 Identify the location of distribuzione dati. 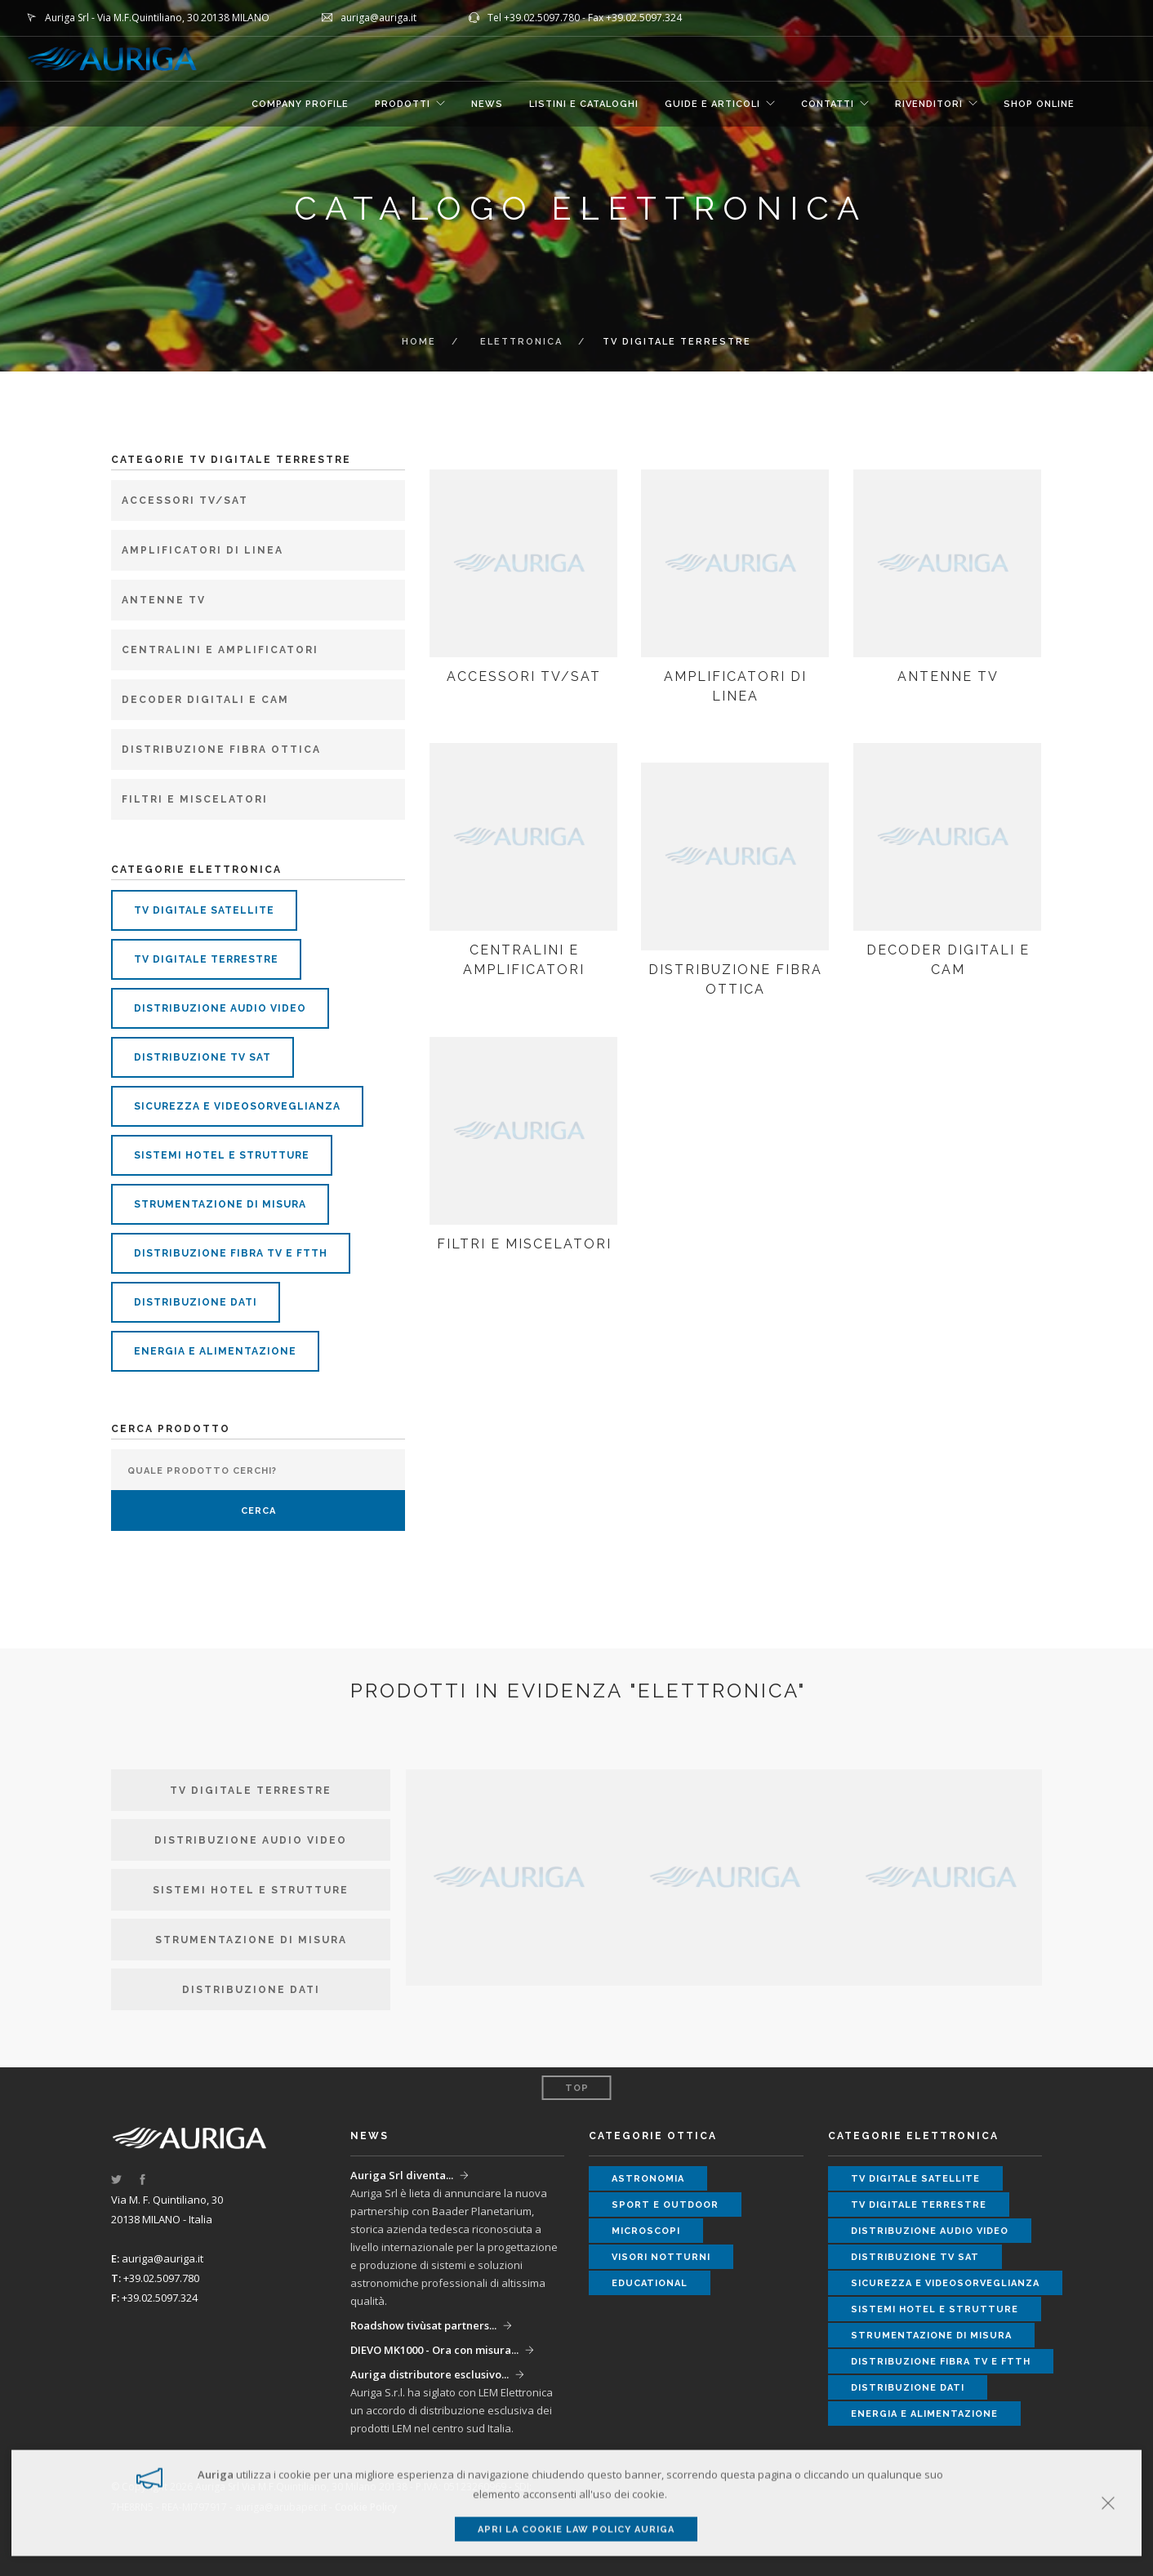
(195, 1302).